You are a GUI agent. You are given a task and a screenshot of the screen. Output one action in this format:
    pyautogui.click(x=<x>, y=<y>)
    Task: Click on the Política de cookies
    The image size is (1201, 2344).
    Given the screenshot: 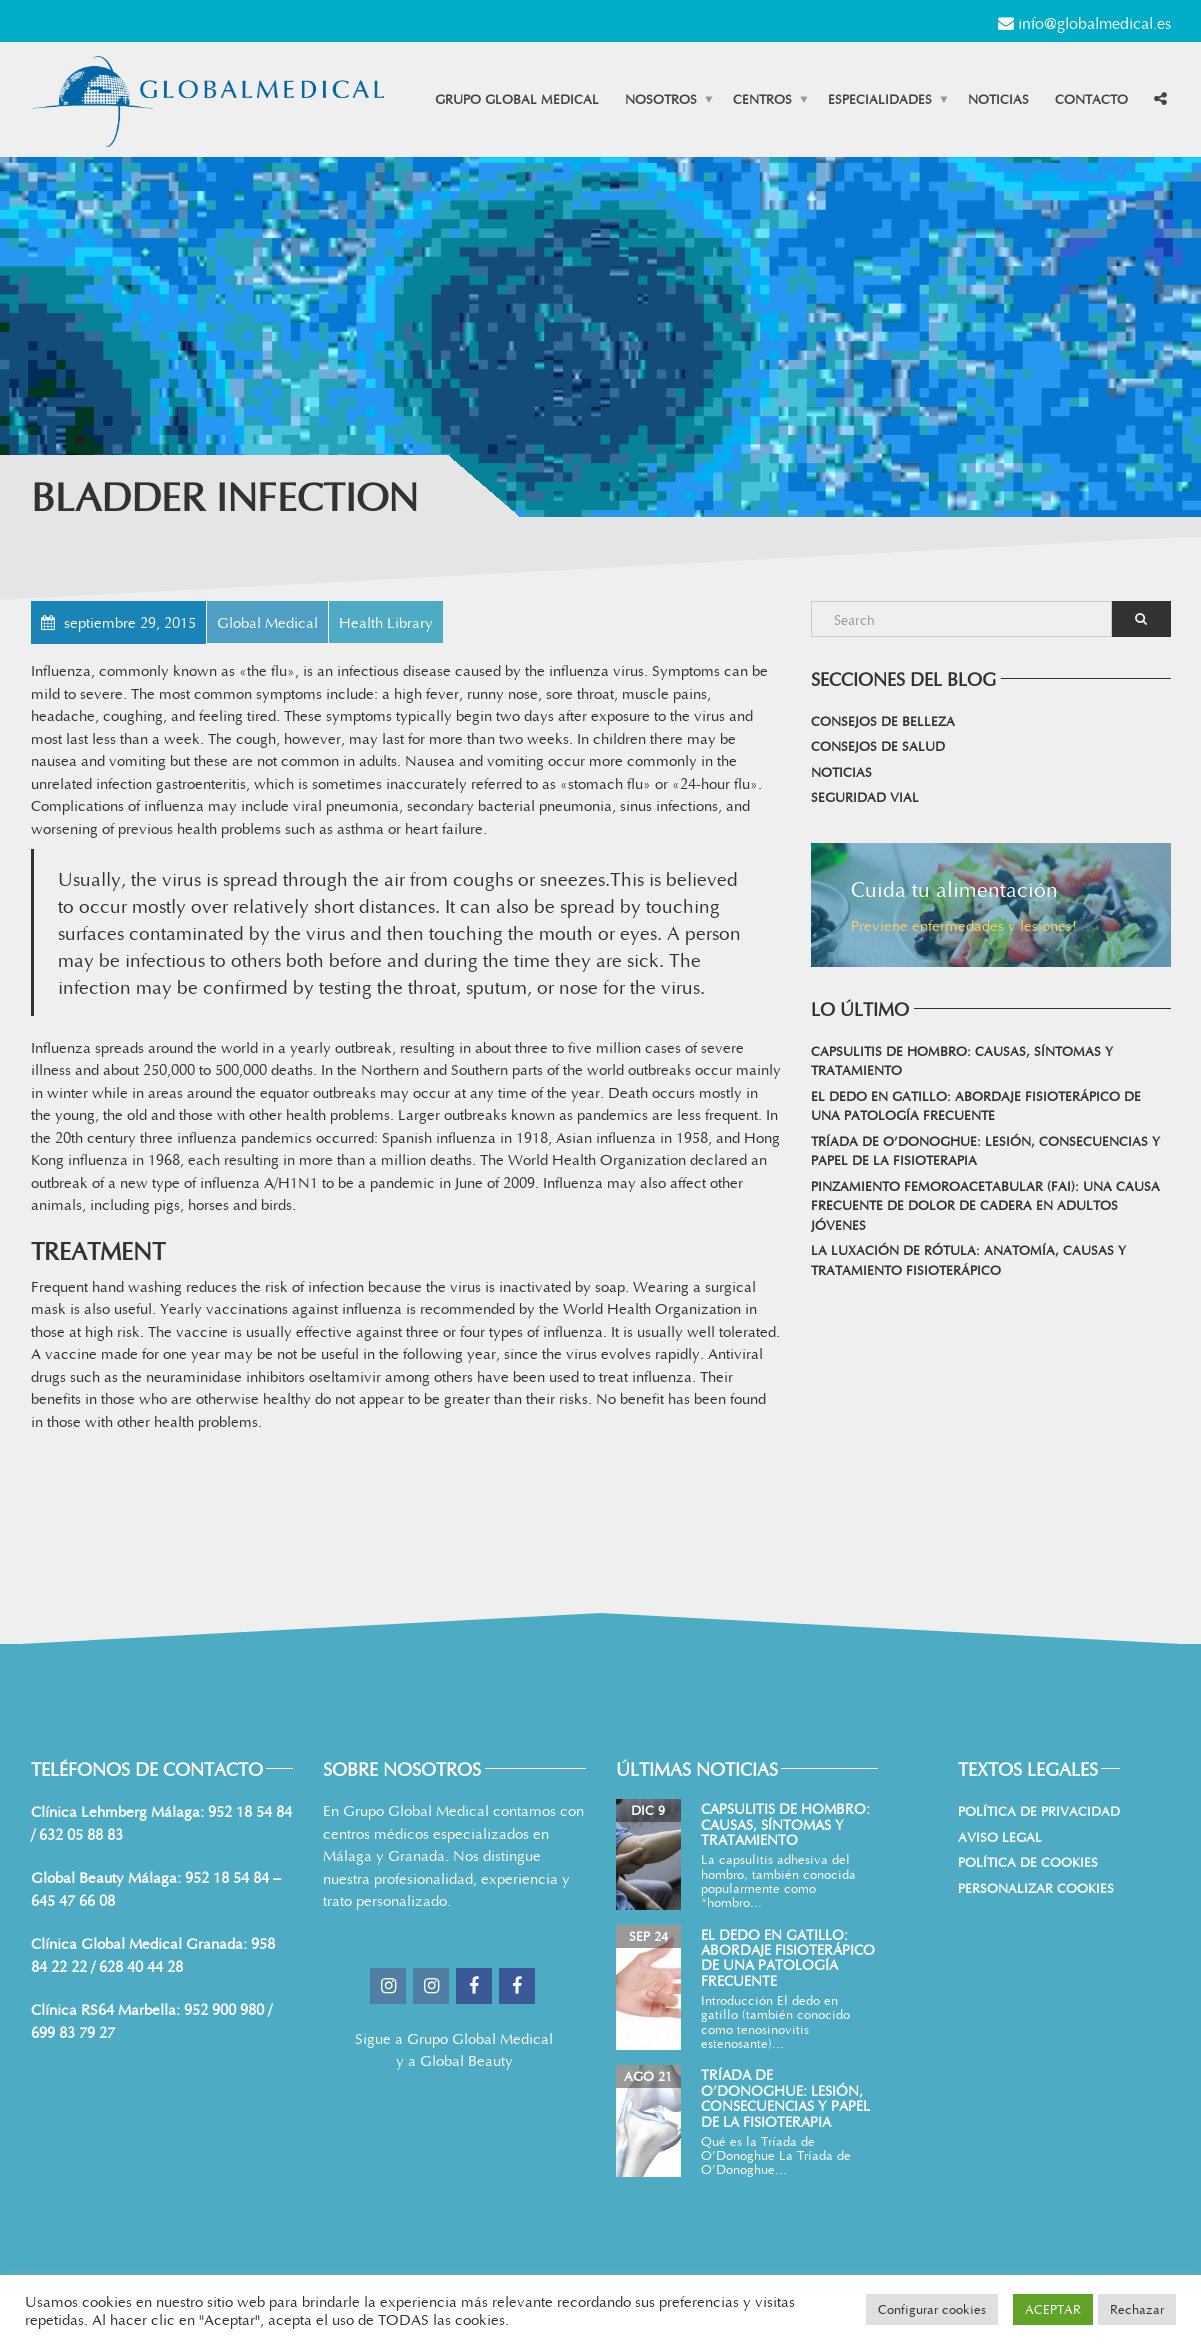 What is the action you would take?
    pyautogui.click(x=1028, y=1862)
    